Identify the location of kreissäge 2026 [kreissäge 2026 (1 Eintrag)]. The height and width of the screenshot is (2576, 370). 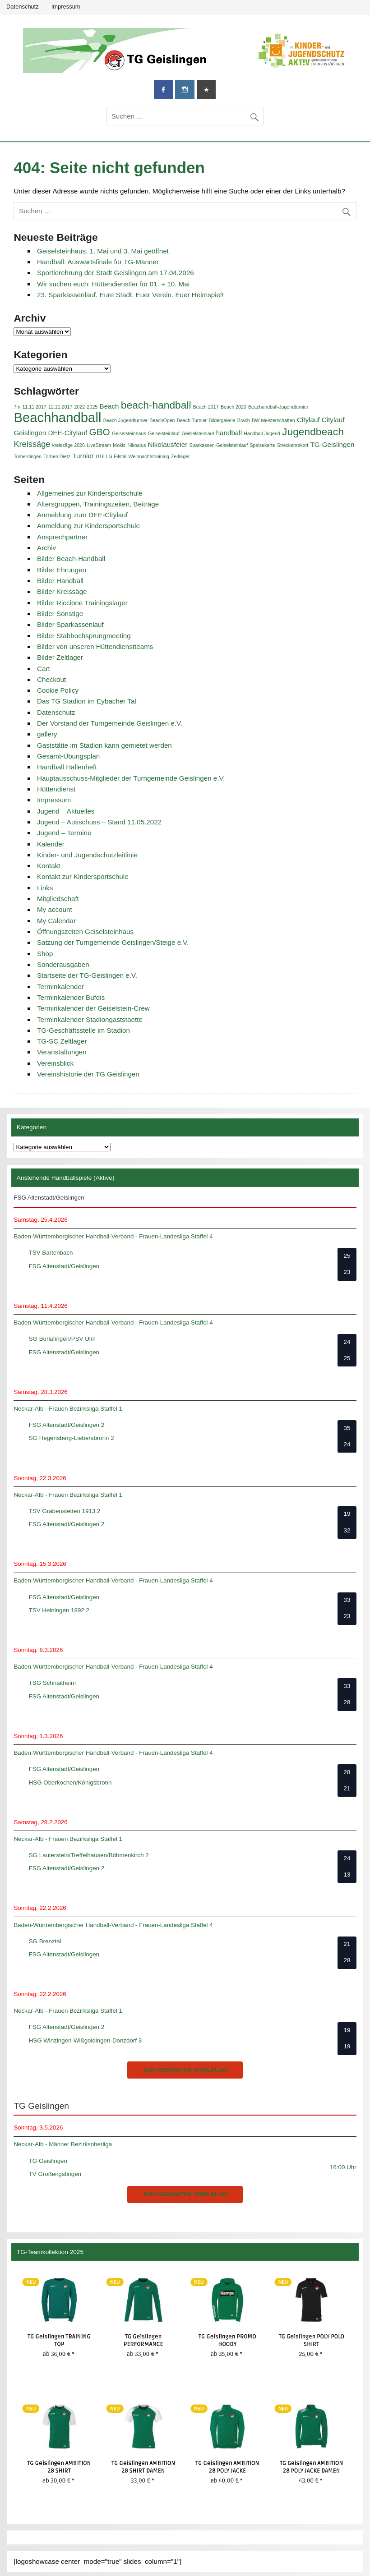
(68, 445).